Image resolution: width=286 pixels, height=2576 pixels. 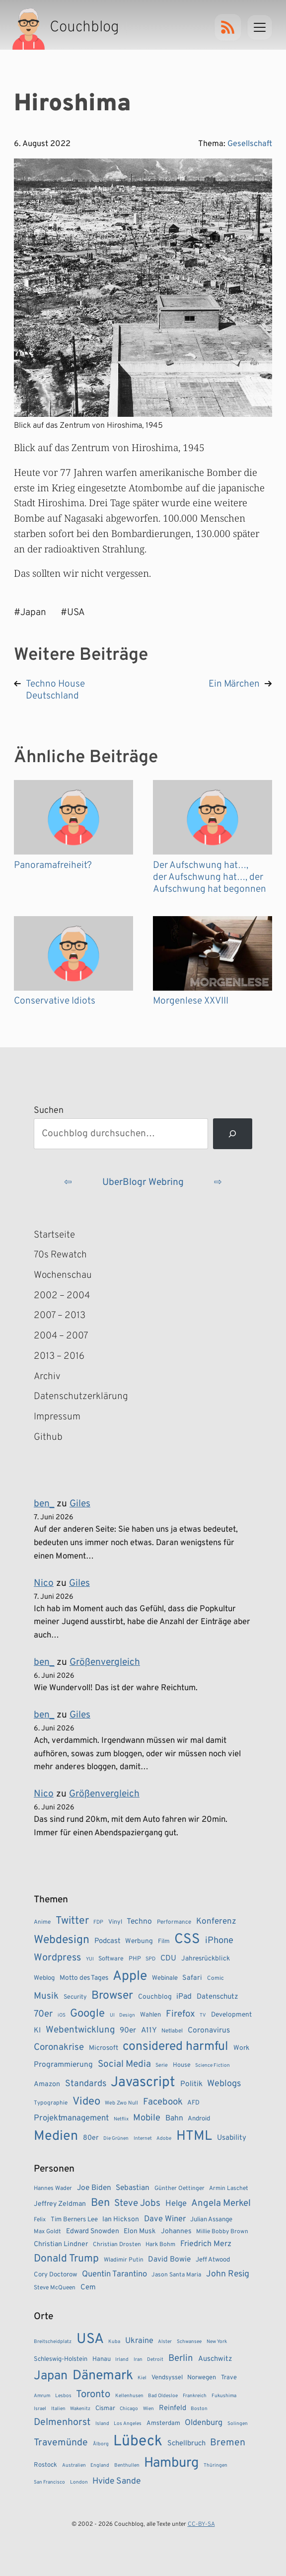 What do you see at coordinates (195, 2396) in the screenshot?
I see `Frankreich [Frankreich (1 Eintrag)]` at bounding box center [195, 2396].